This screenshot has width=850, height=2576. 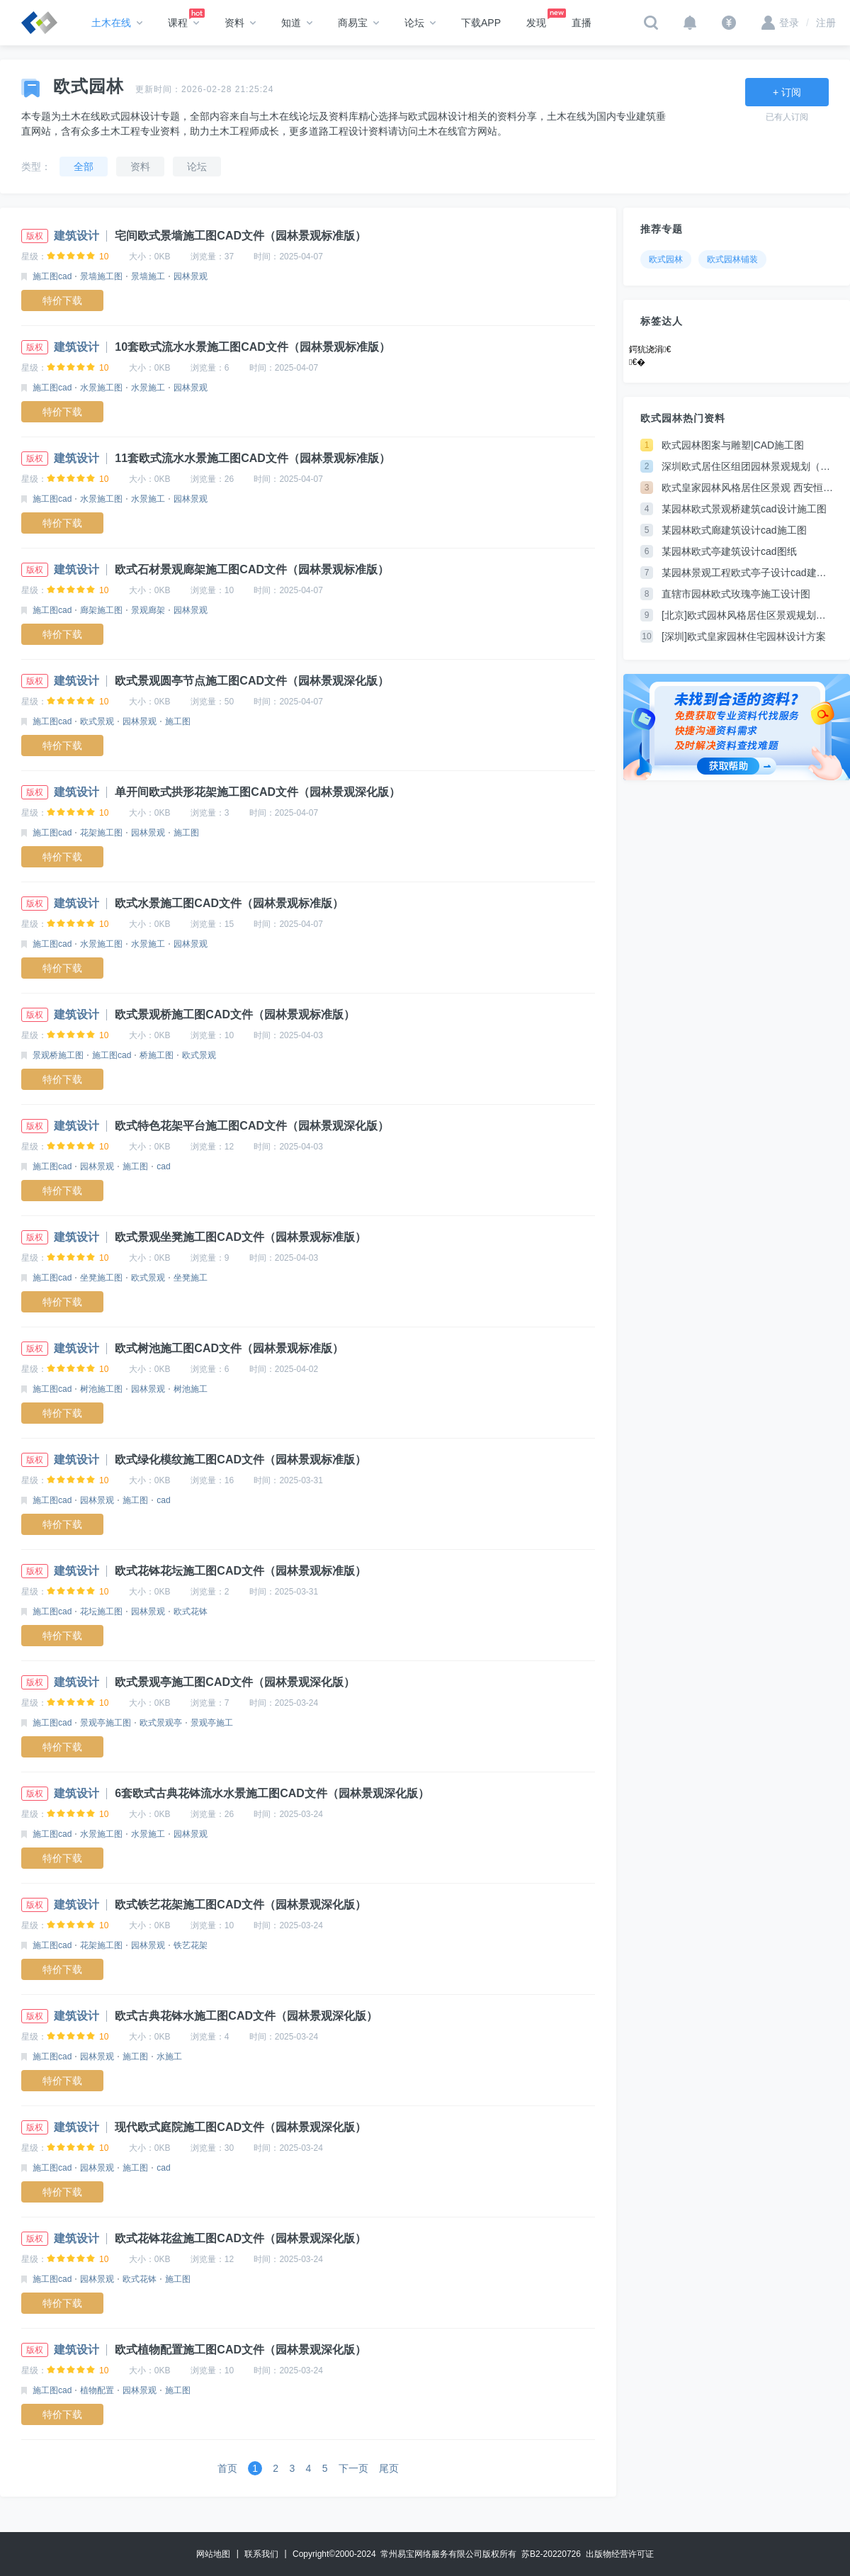 I want to click on 欧式景观圆亭节点施工图CAD文件（园林景观深化版）, so click(x=252, y=681).